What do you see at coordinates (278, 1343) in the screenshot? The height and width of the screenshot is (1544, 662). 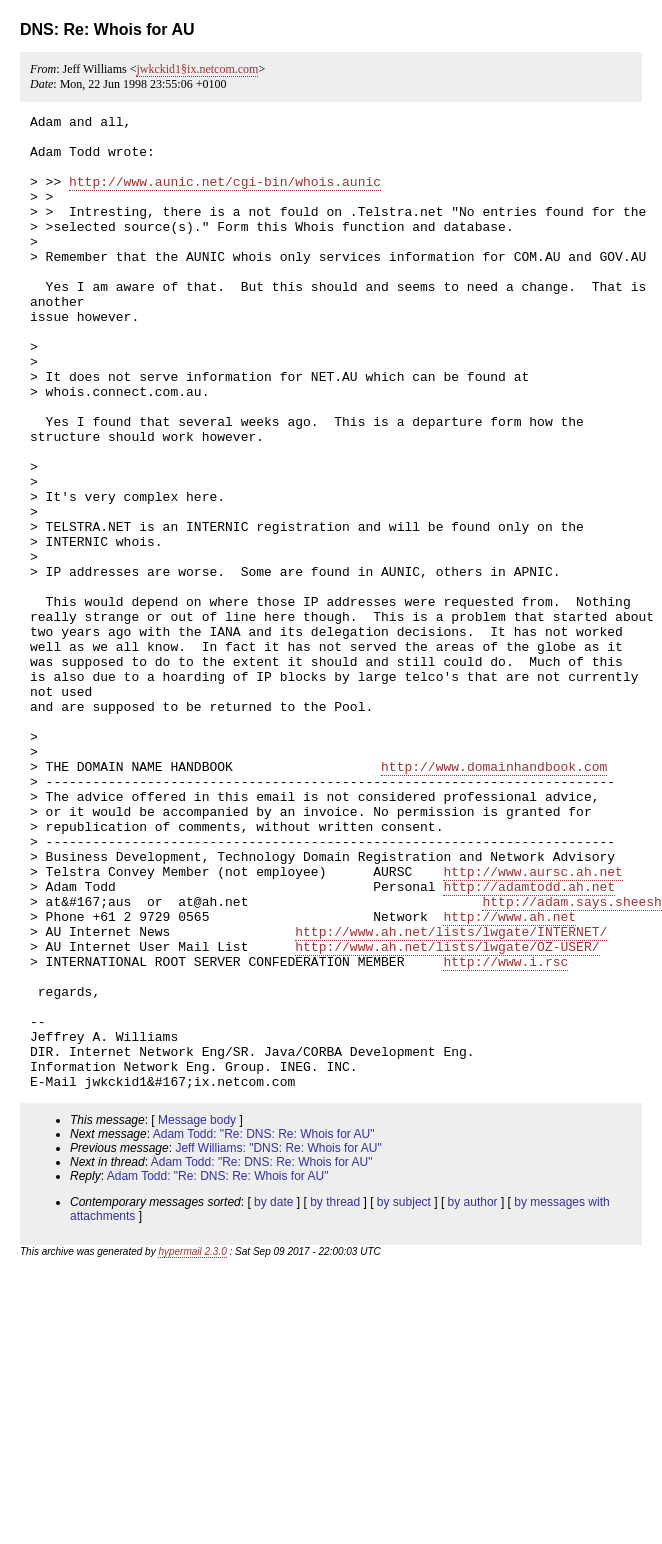 I see `Jeff Williams: "DNS: Re: Whois for AU"` at bounding box center [278, 1343].